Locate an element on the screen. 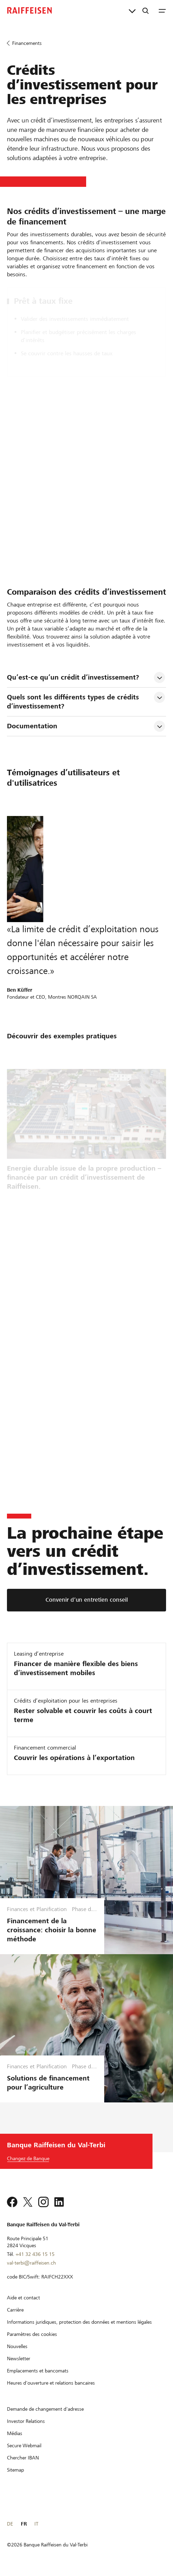 This screenshot has height=2576, width=173. Quels sont les différents types de crédits d’investissement? [tab] is located at coordinates (74, 701).